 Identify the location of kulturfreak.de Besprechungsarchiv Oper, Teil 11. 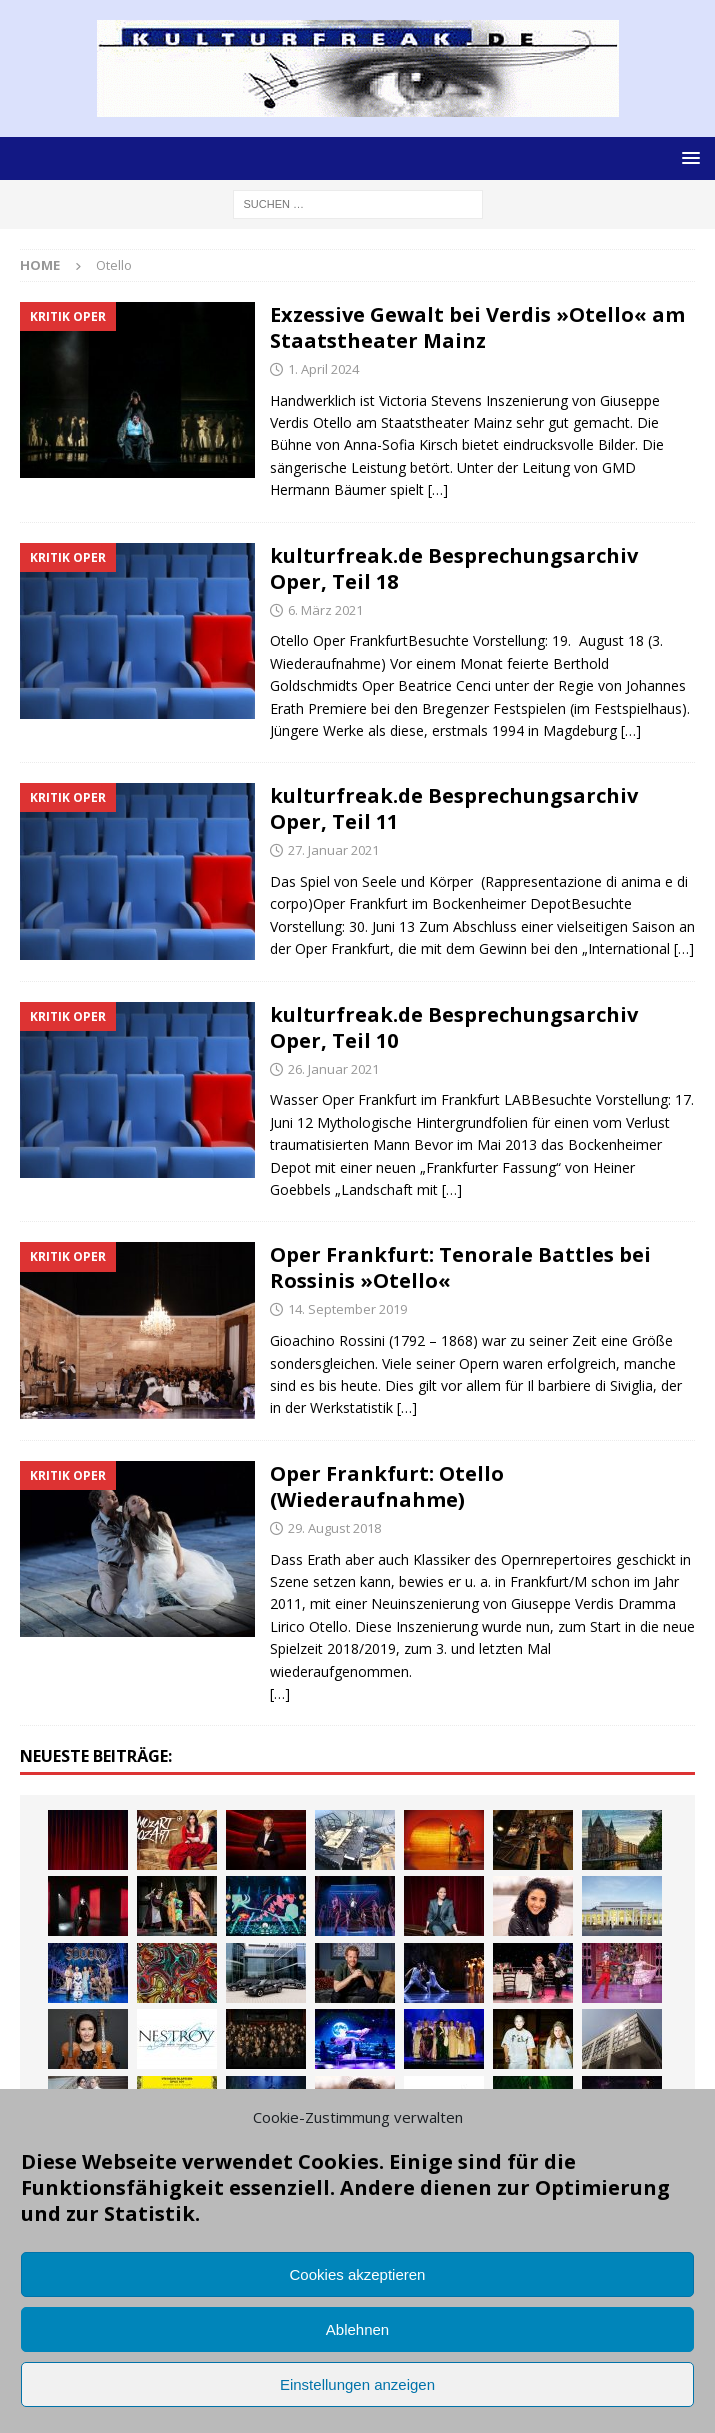
(454, 808).